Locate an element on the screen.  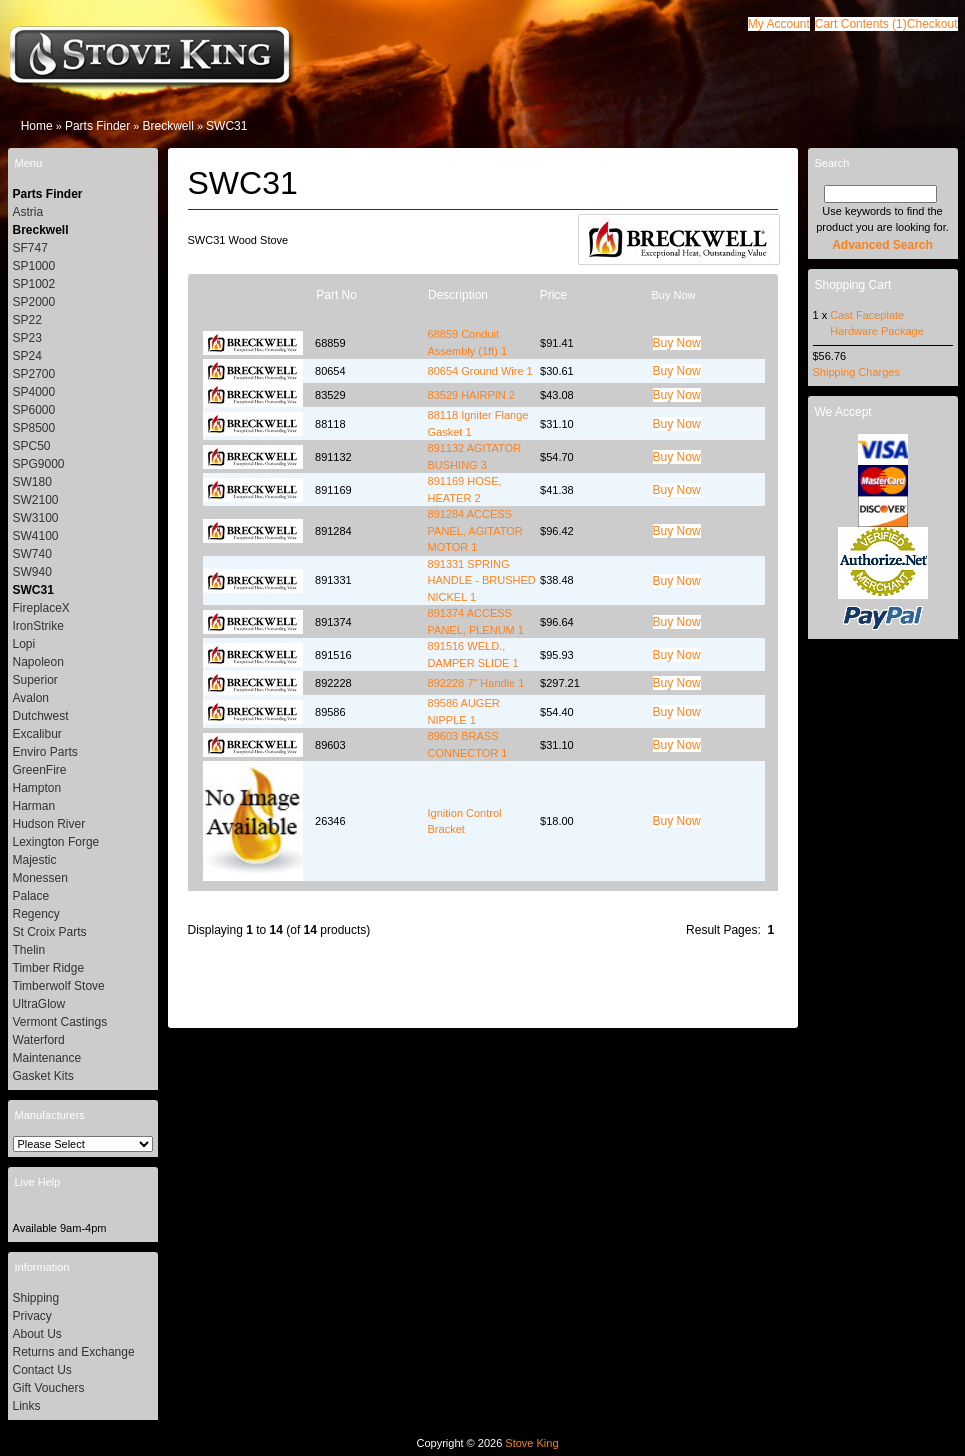
Thelin is located at coordinates (29, 950).